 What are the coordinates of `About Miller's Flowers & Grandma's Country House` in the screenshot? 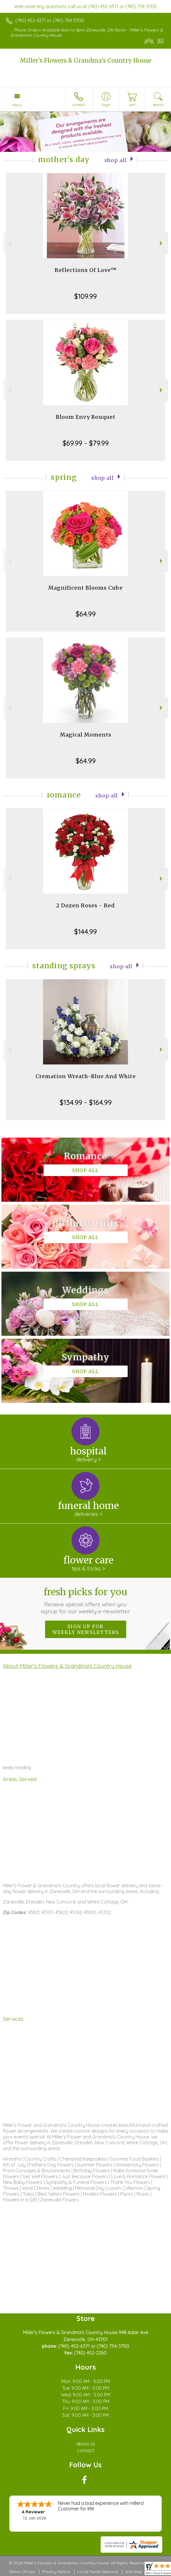 It's located at (67, 1665).